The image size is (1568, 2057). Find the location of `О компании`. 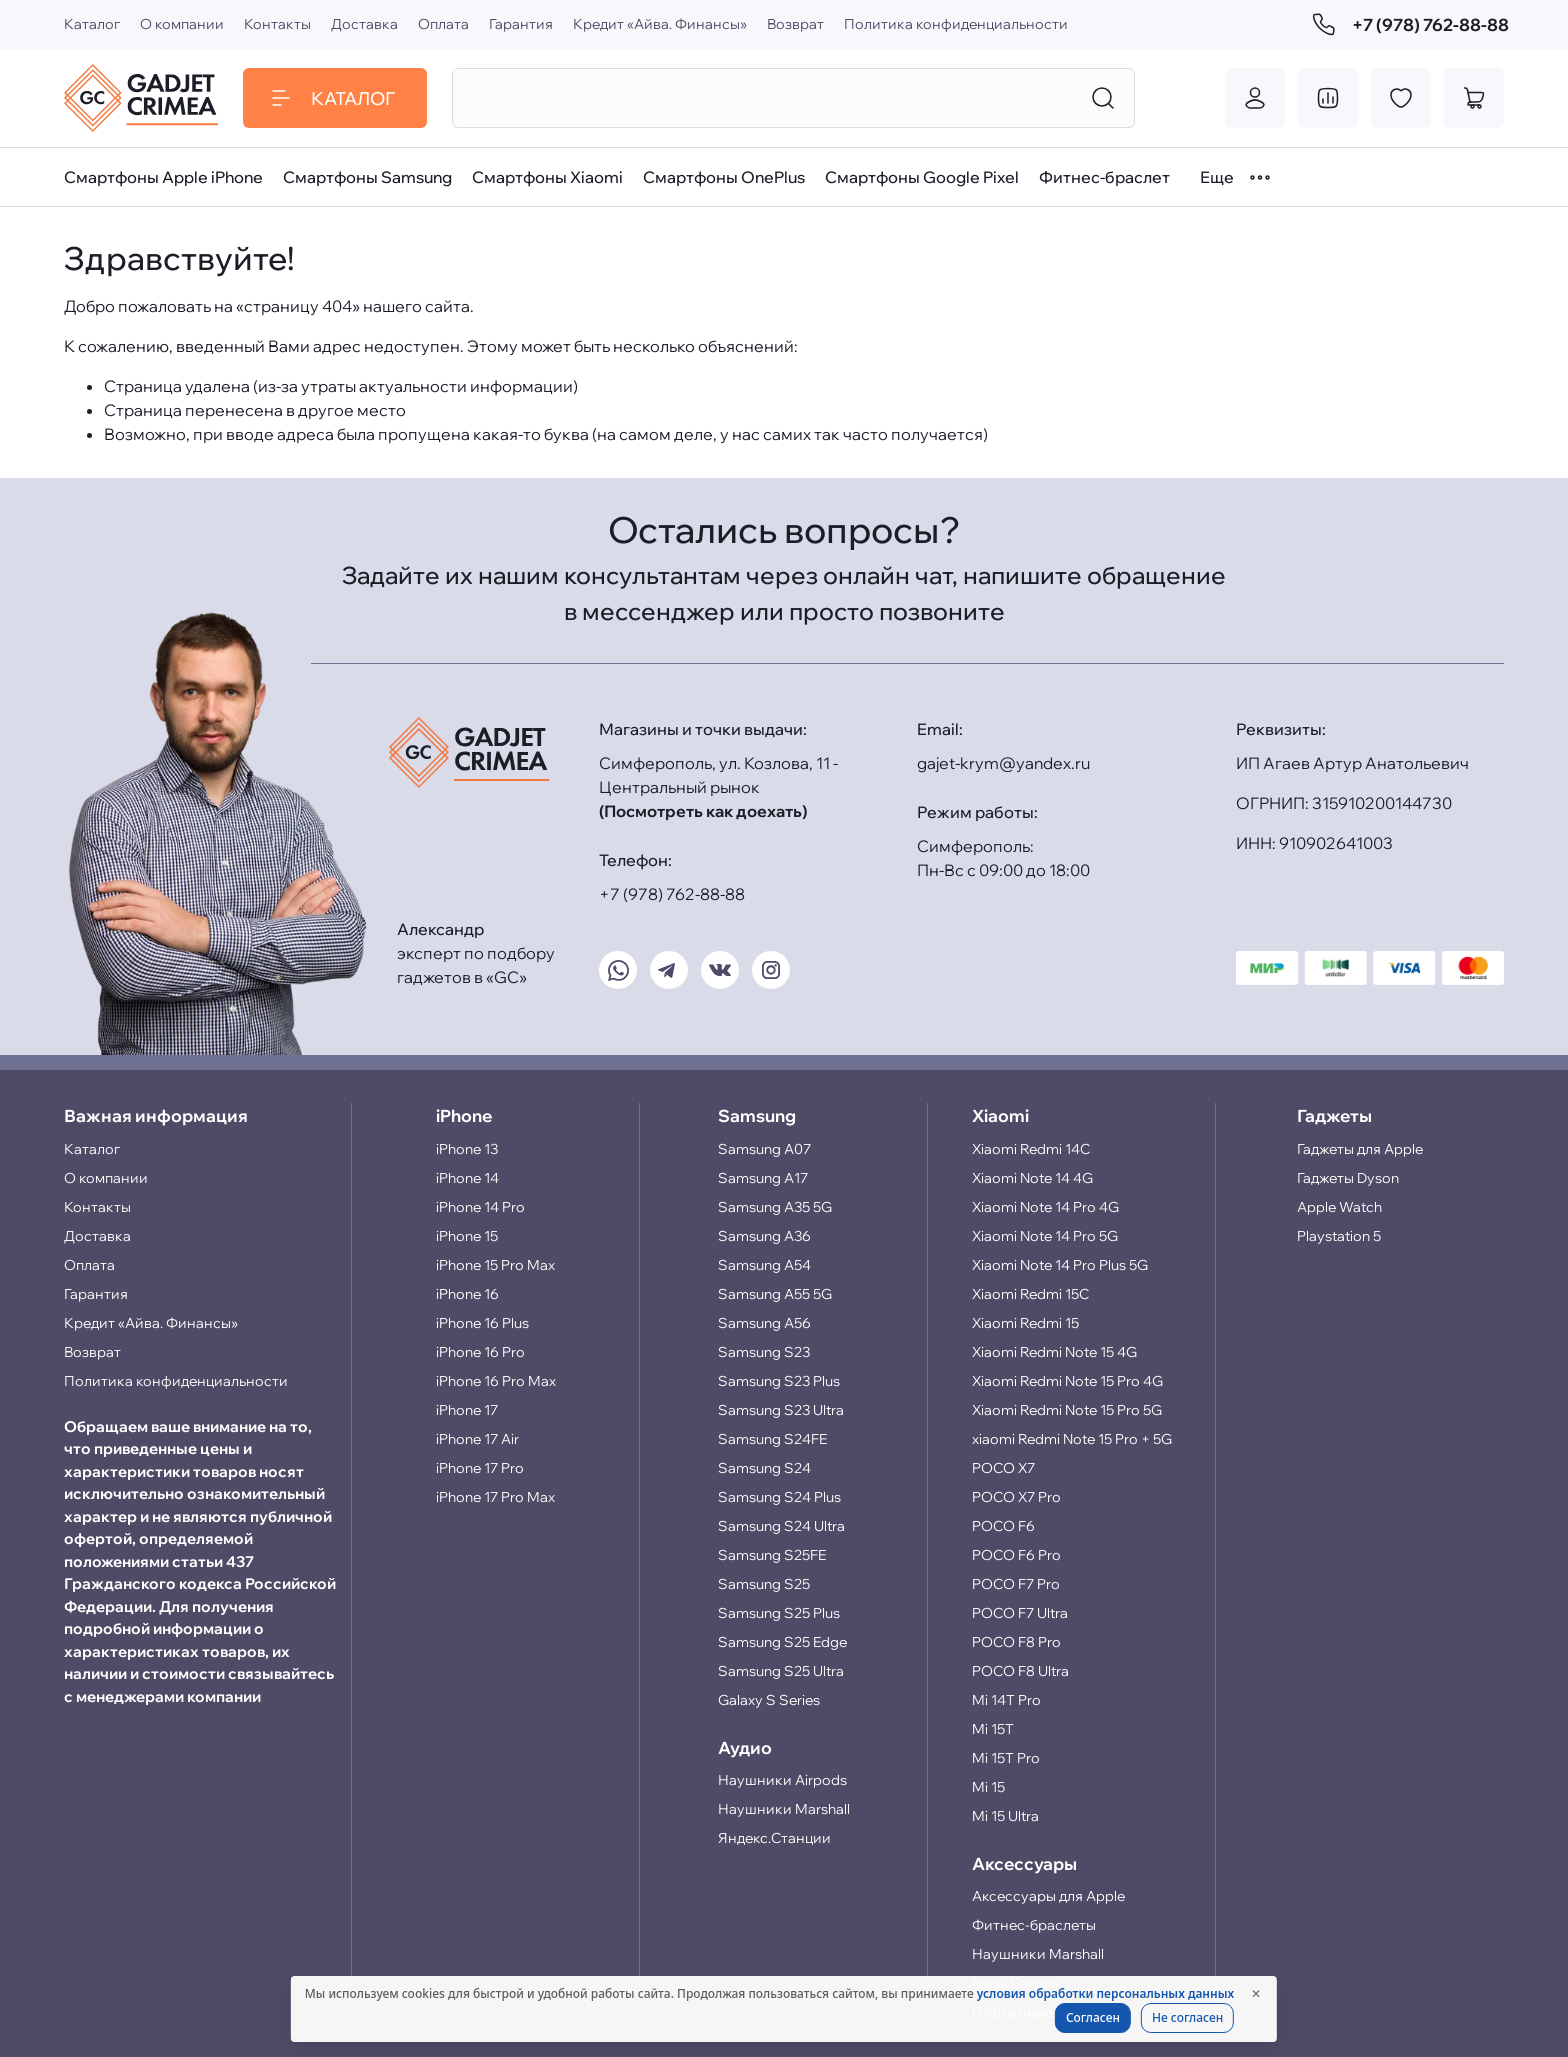

О компании is located at coordinates (182, 24).